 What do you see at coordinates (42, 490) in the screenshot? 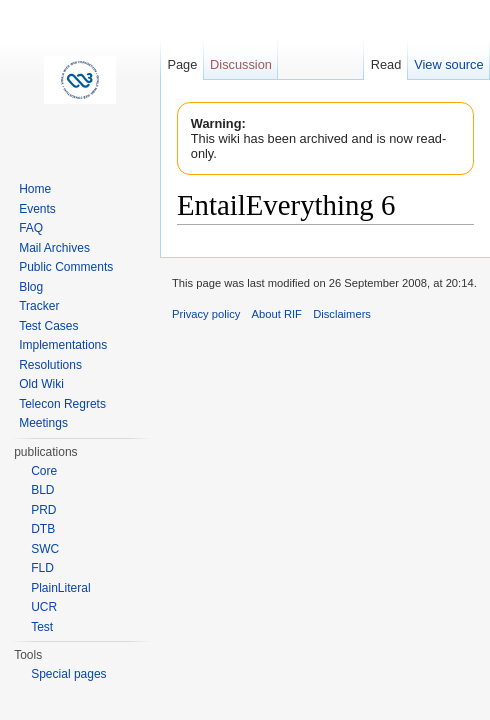
I see `BLD` at bounding box center [42, 490].